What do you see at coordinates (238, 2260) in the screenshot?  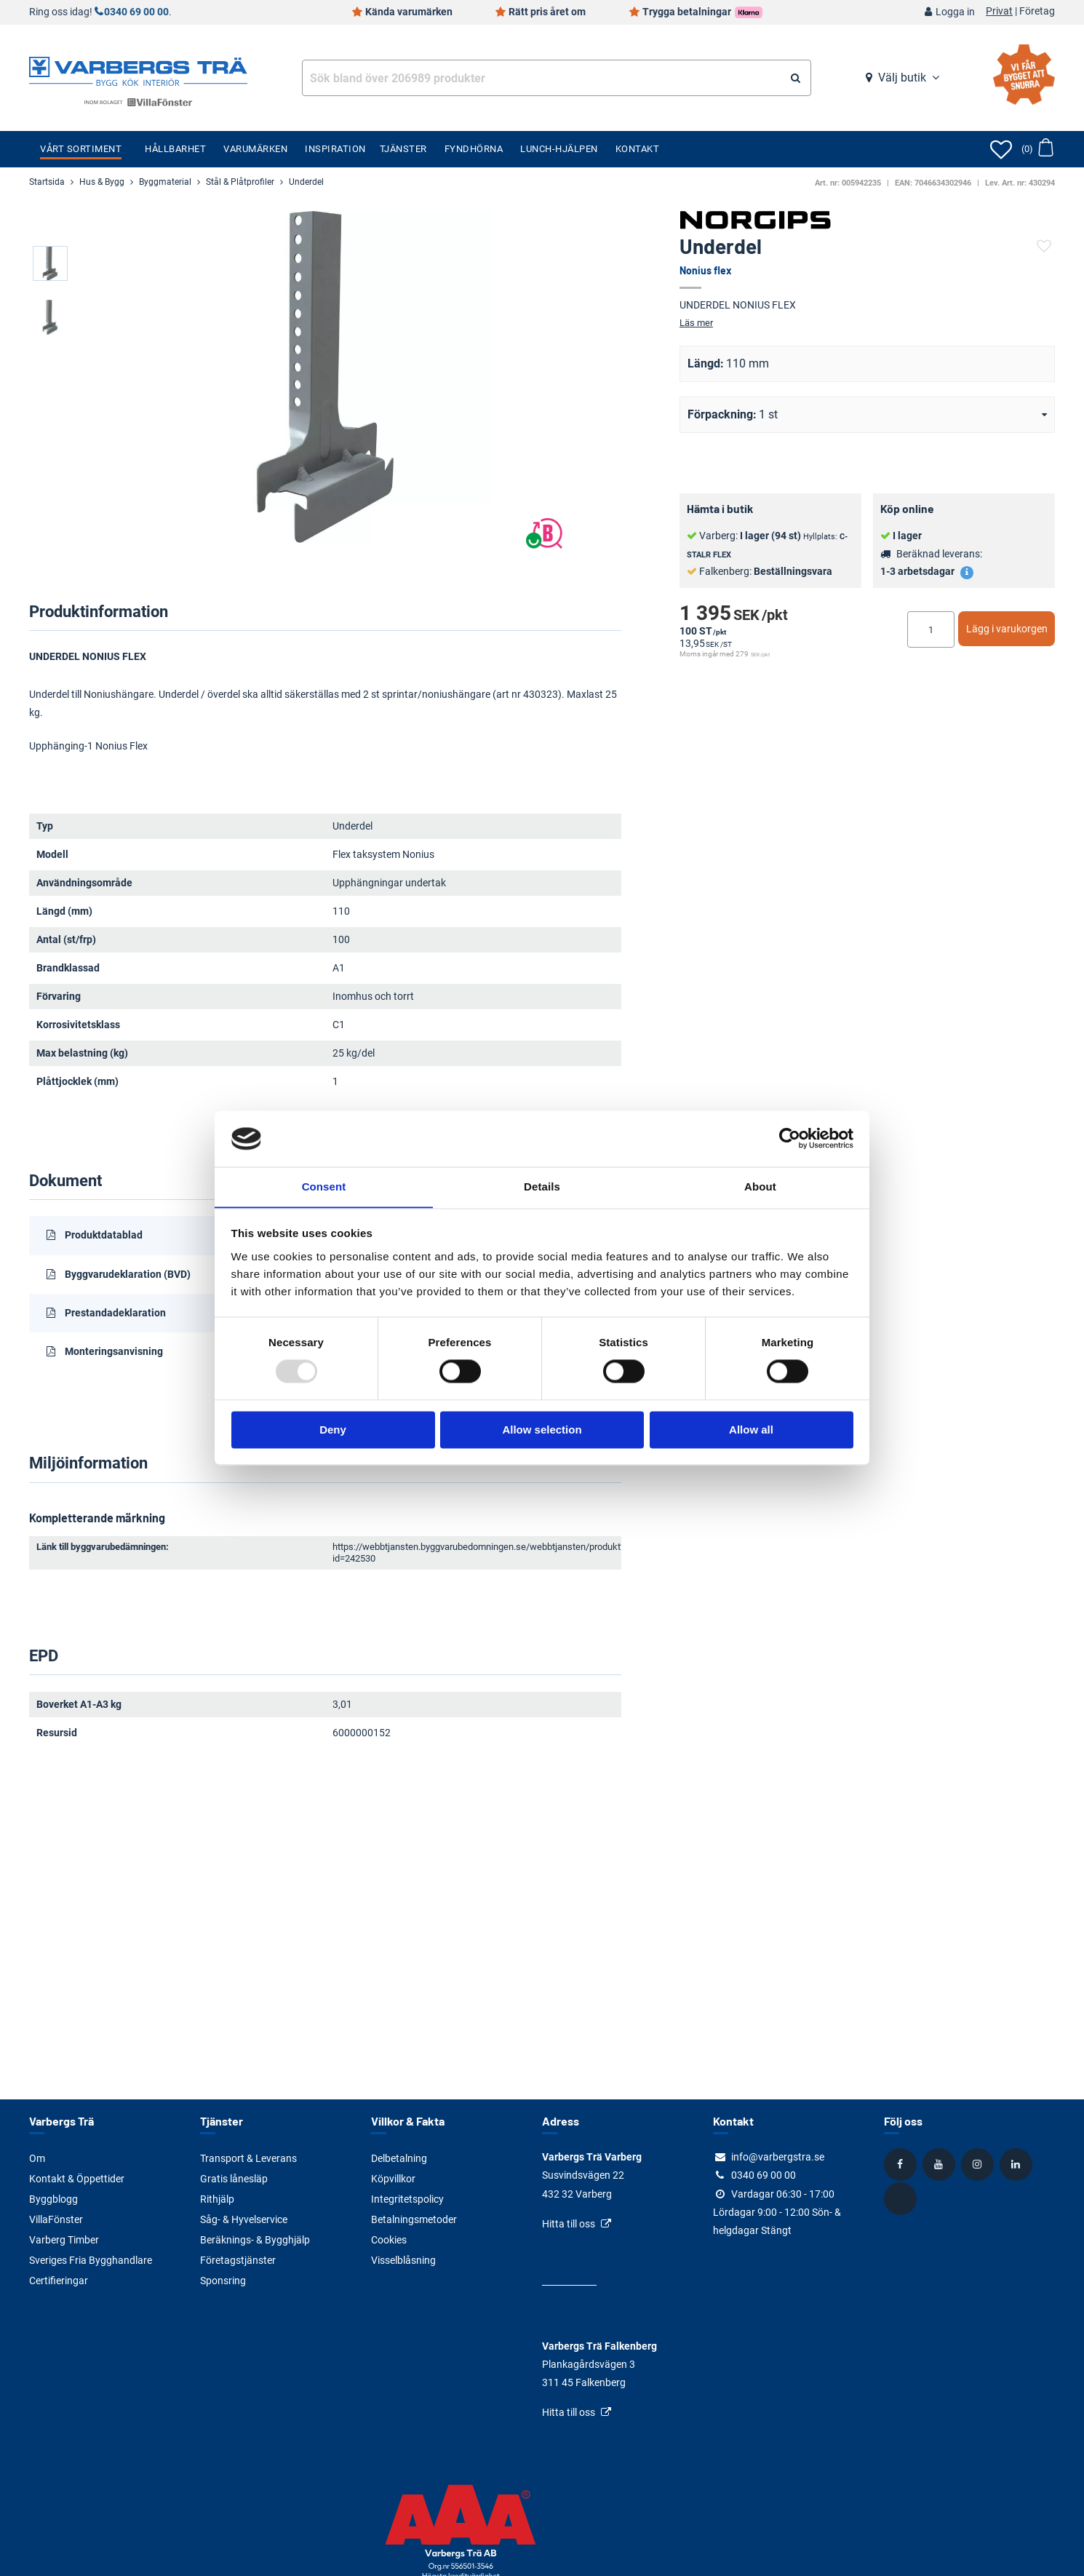 I see `Företagstjänster` at bounding box center [238, 2260].